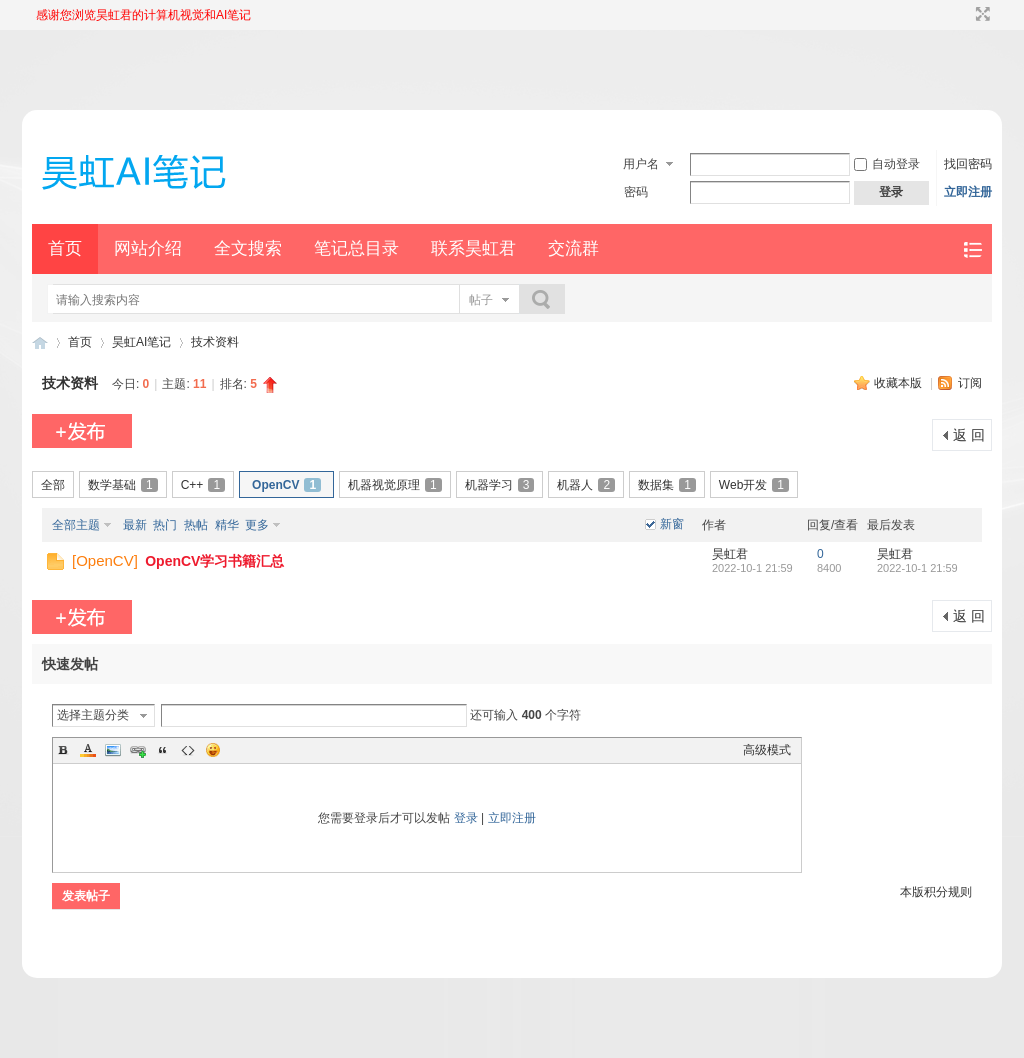 The image size is (1024, 1058). I want to click on 新窗, so click(672, 524).